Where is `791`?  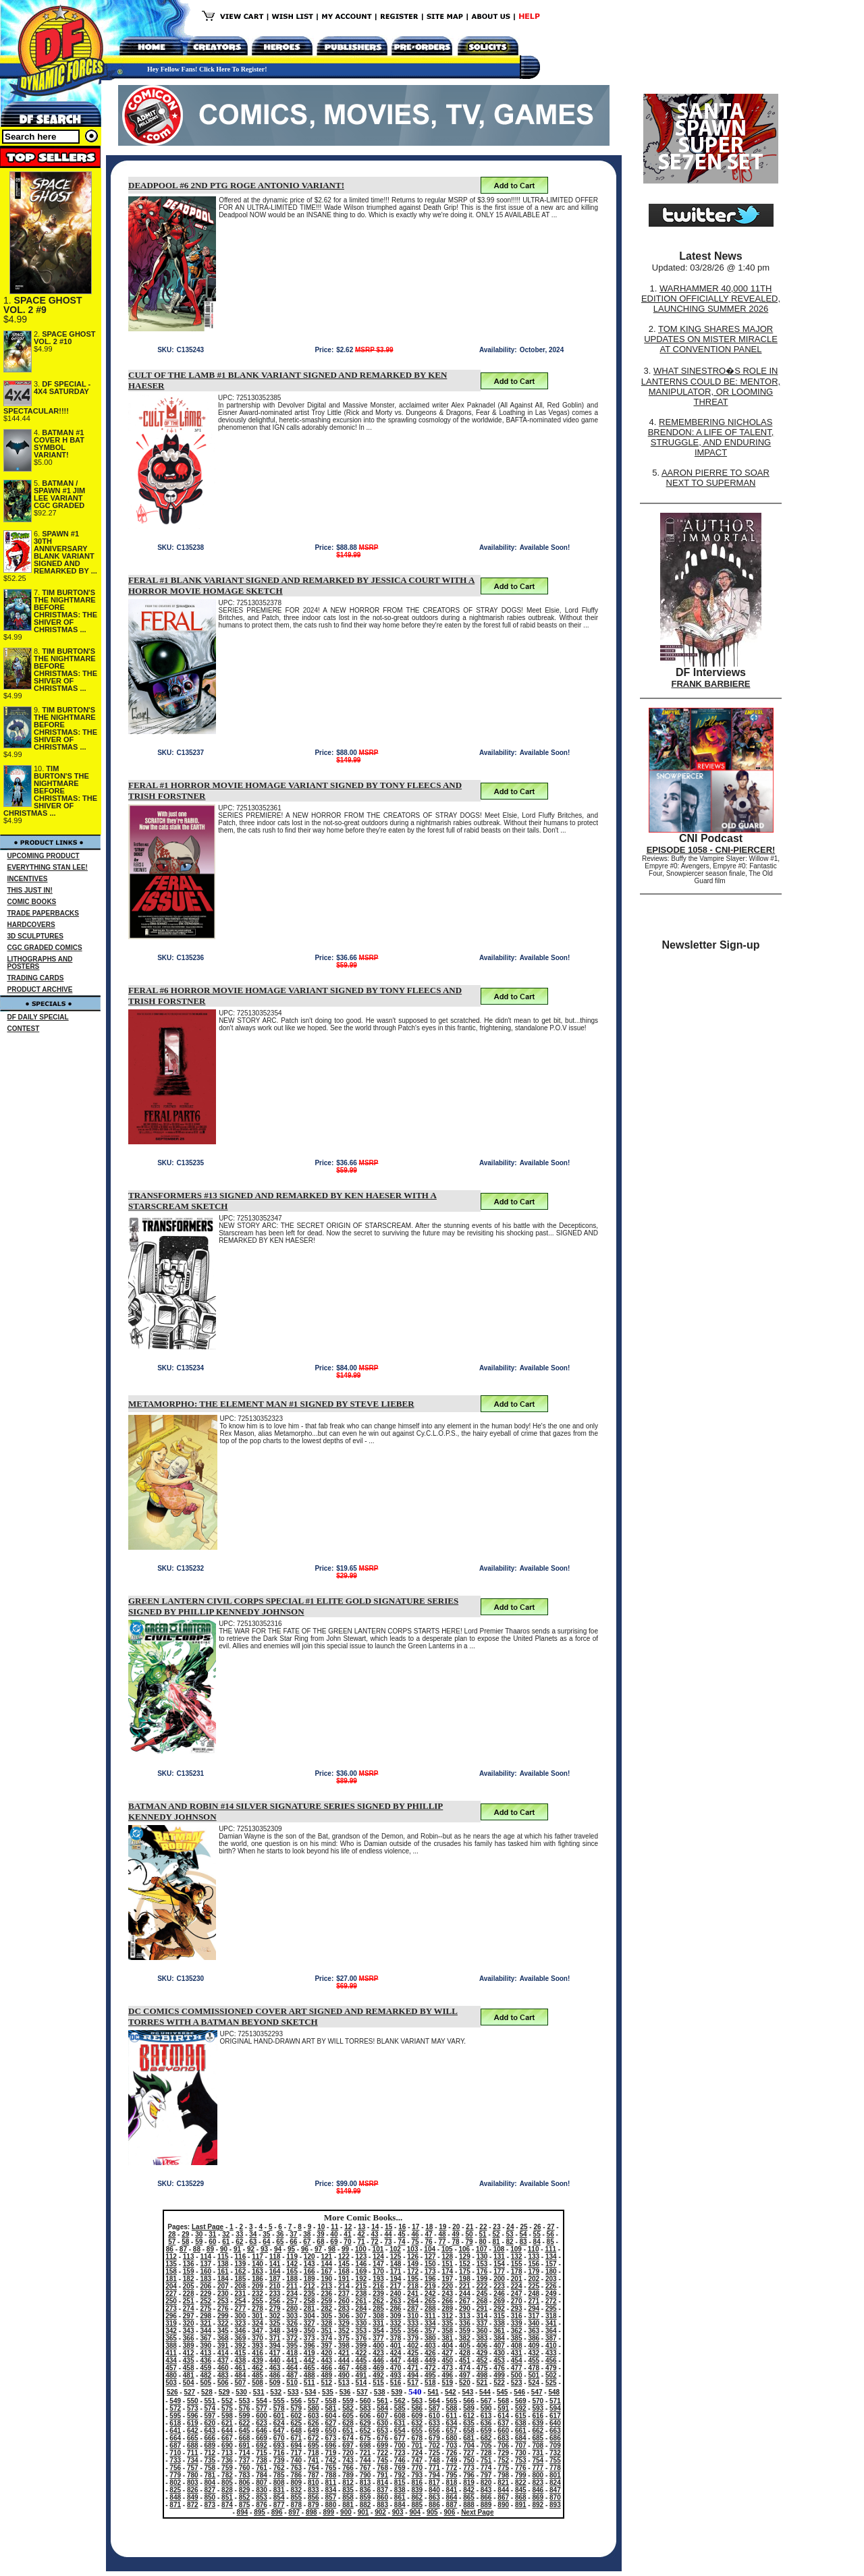 791 is located at coordinates (382, 2475).